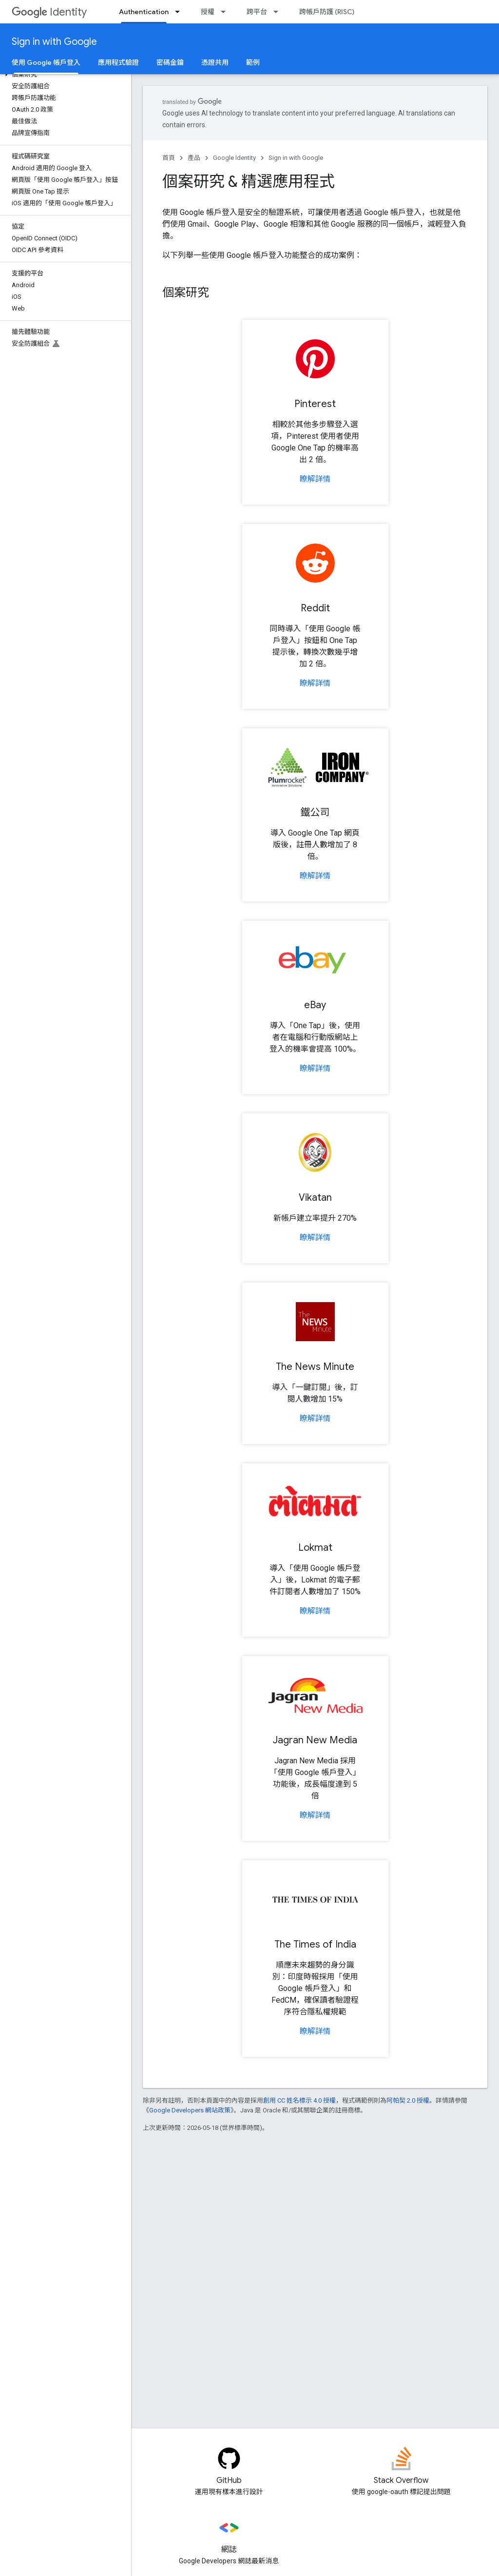  Describe the element at coordinates (215, 62) in the screenshot. I see `憑證共用` at that location.